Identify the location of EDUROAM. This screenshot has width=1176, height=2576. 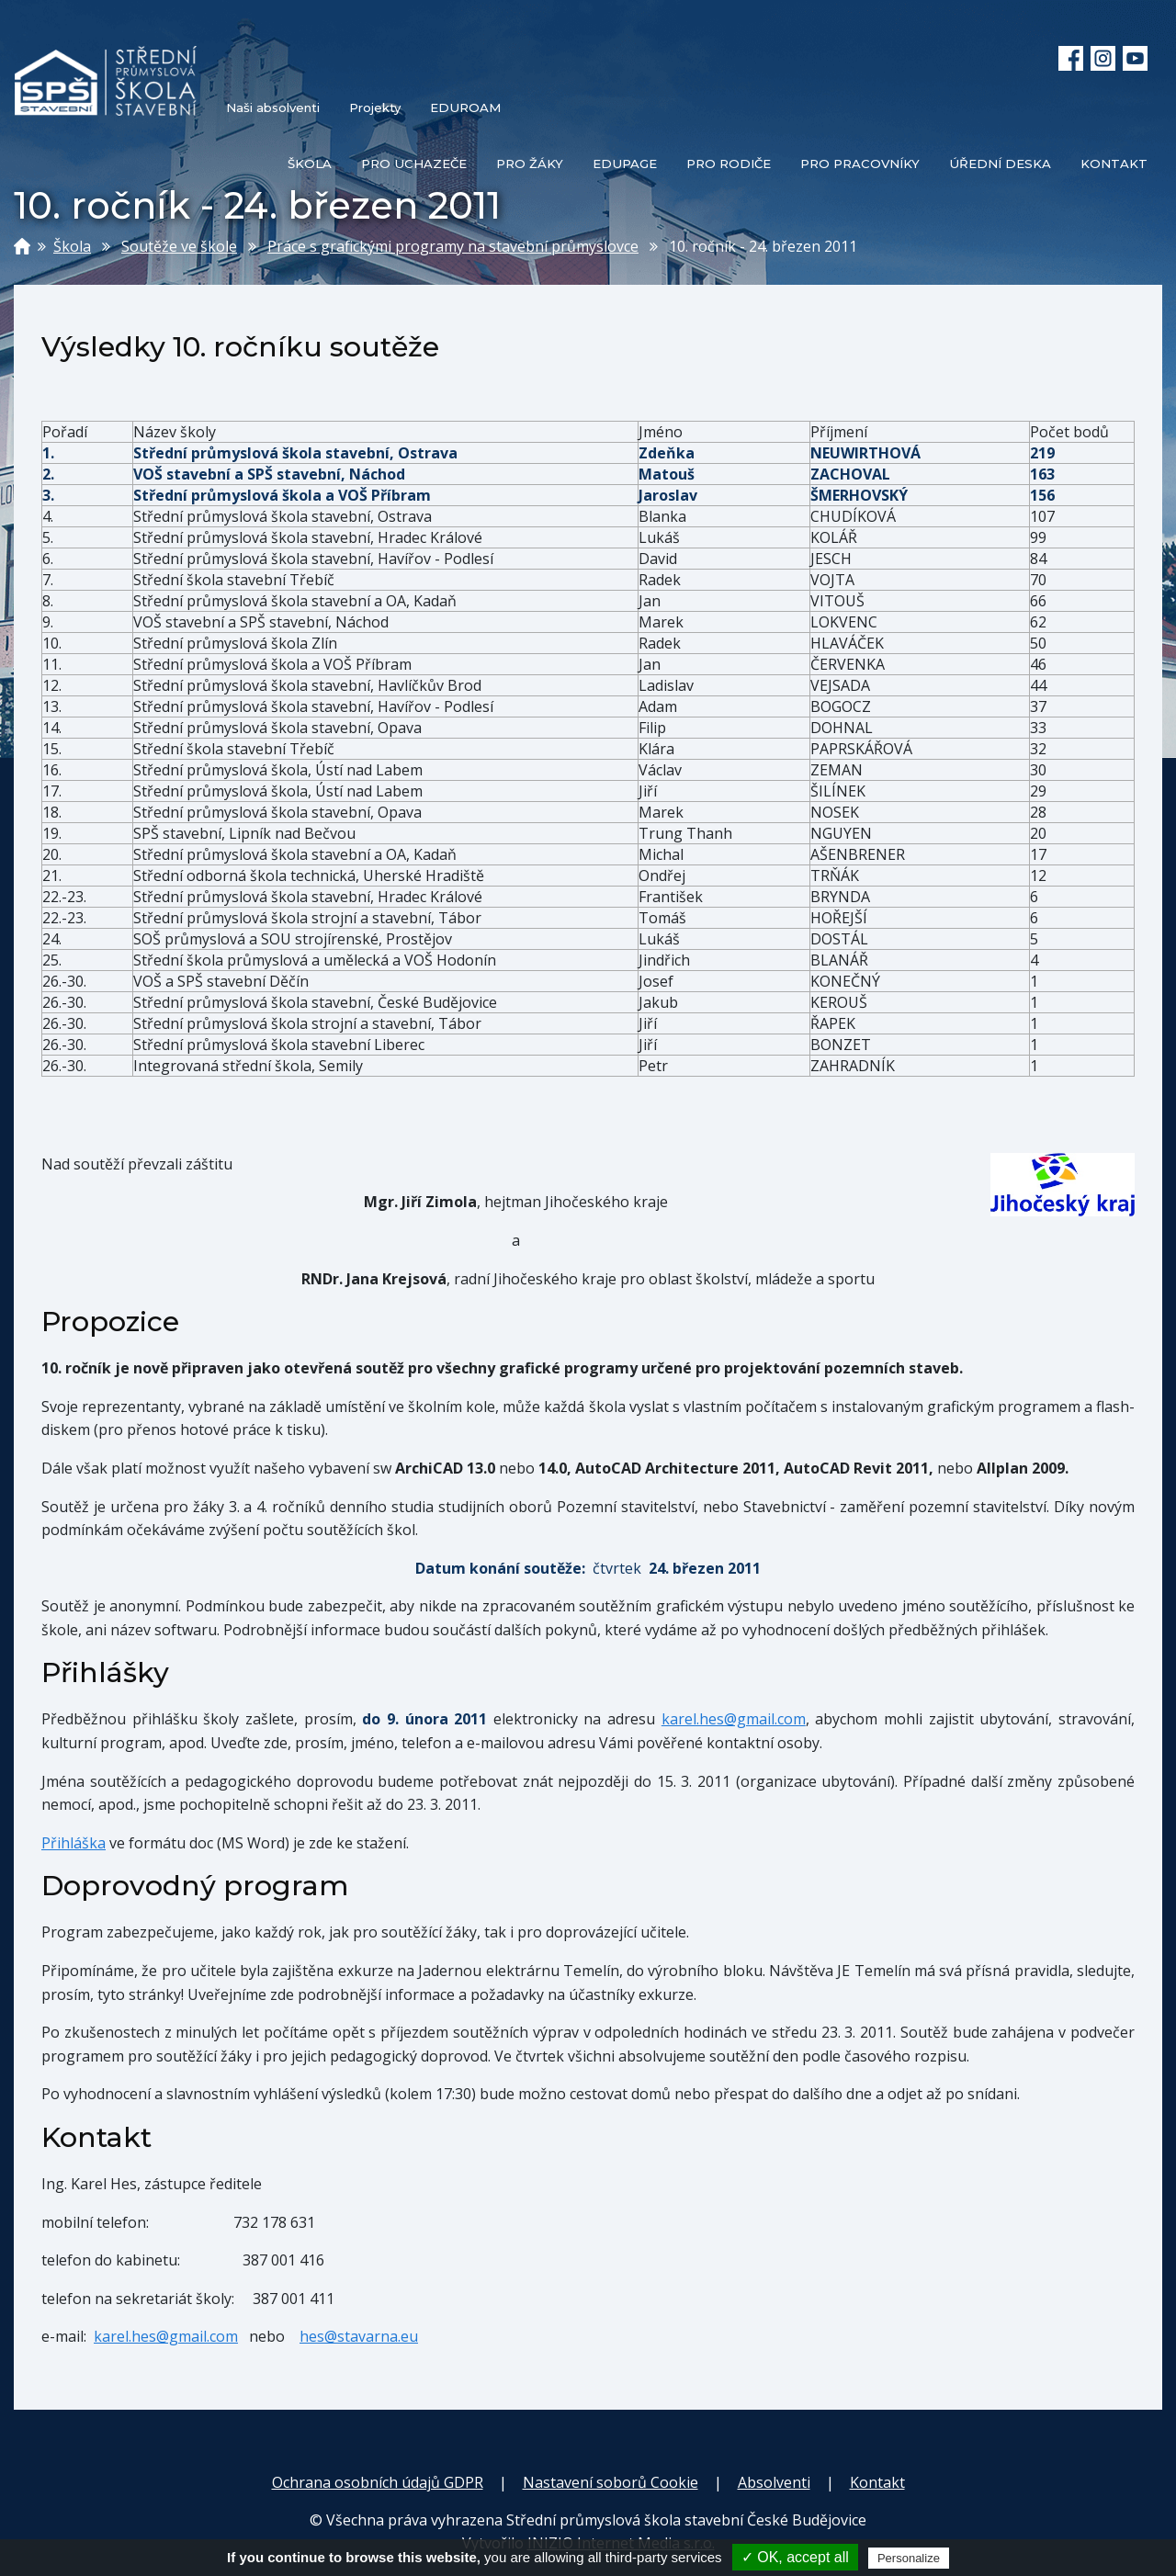
(465, 107).